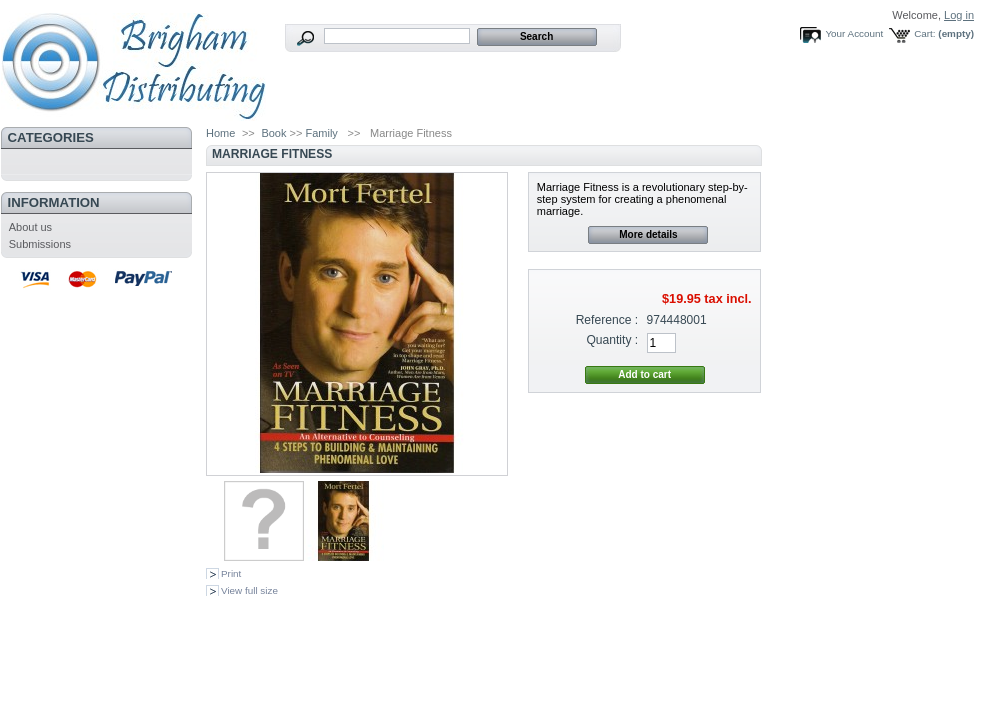  What do you see at coordinates (612, 340) in the screenshot?
I see `Quantity :` at bounding box center [612, 340].